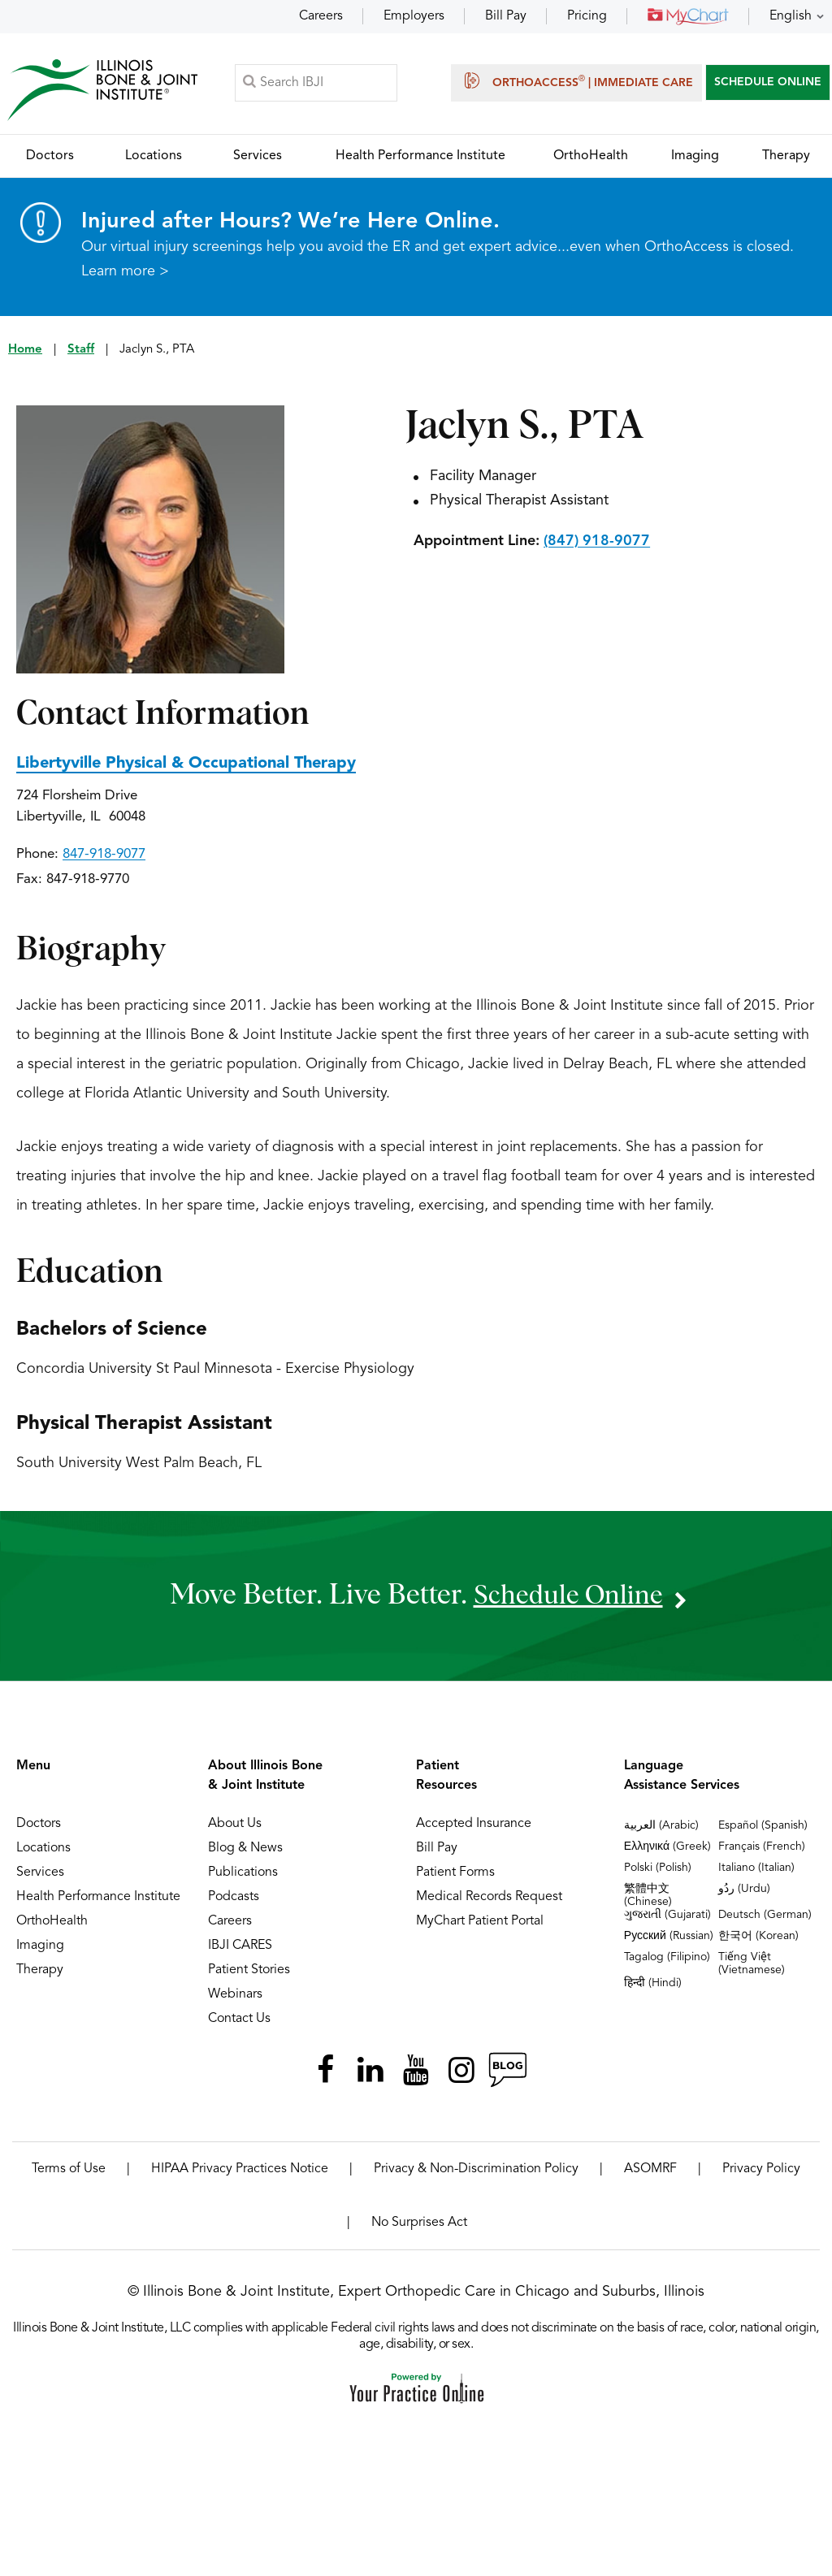 The image size is (832, 2576). I want to click on Doctors, so click(38, 1825).